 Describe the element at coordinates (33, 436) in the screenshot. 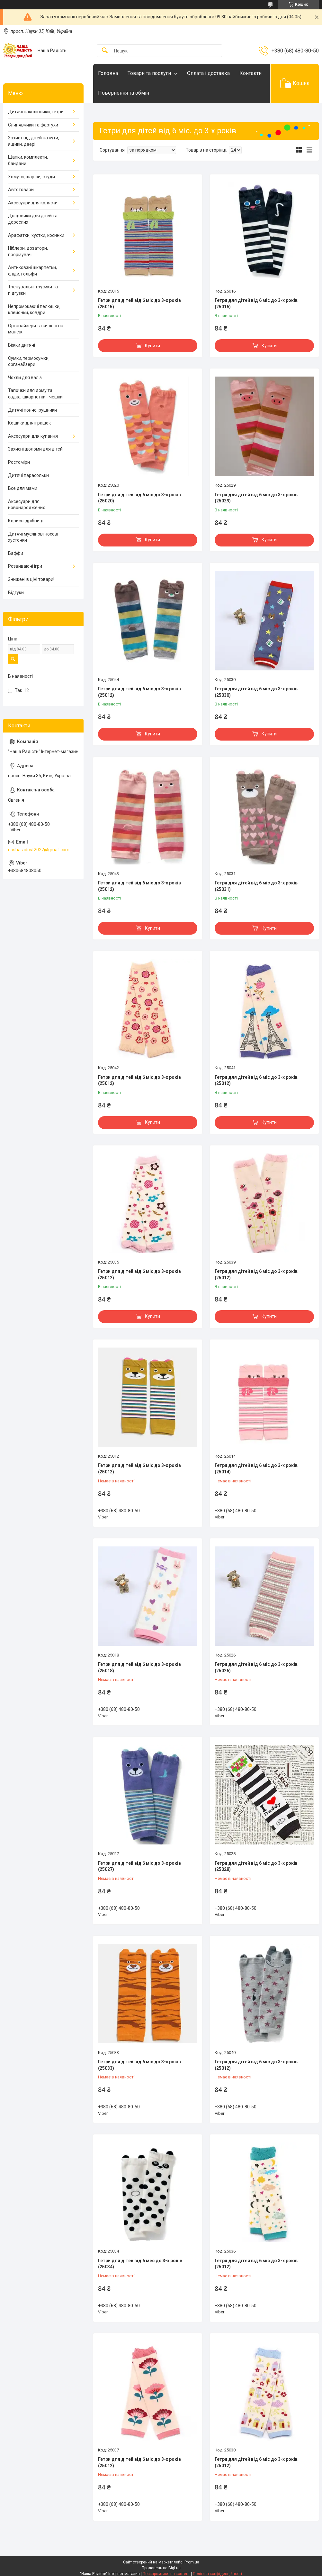

I see `Аксесуари для купання` at that location.